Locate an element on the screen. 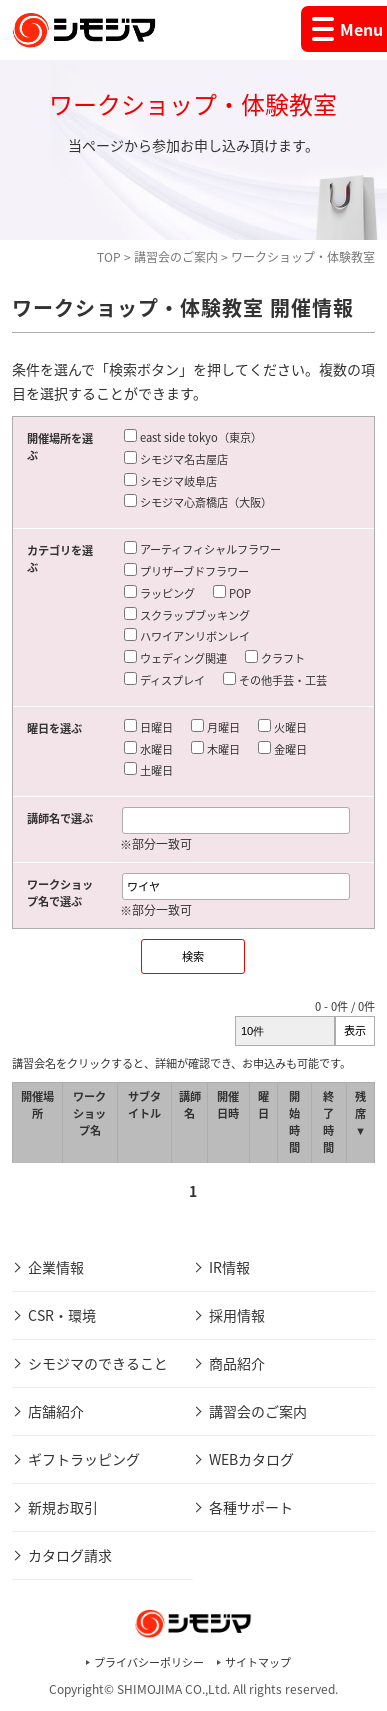  IR情報 is located at coordinates (229, 1267).